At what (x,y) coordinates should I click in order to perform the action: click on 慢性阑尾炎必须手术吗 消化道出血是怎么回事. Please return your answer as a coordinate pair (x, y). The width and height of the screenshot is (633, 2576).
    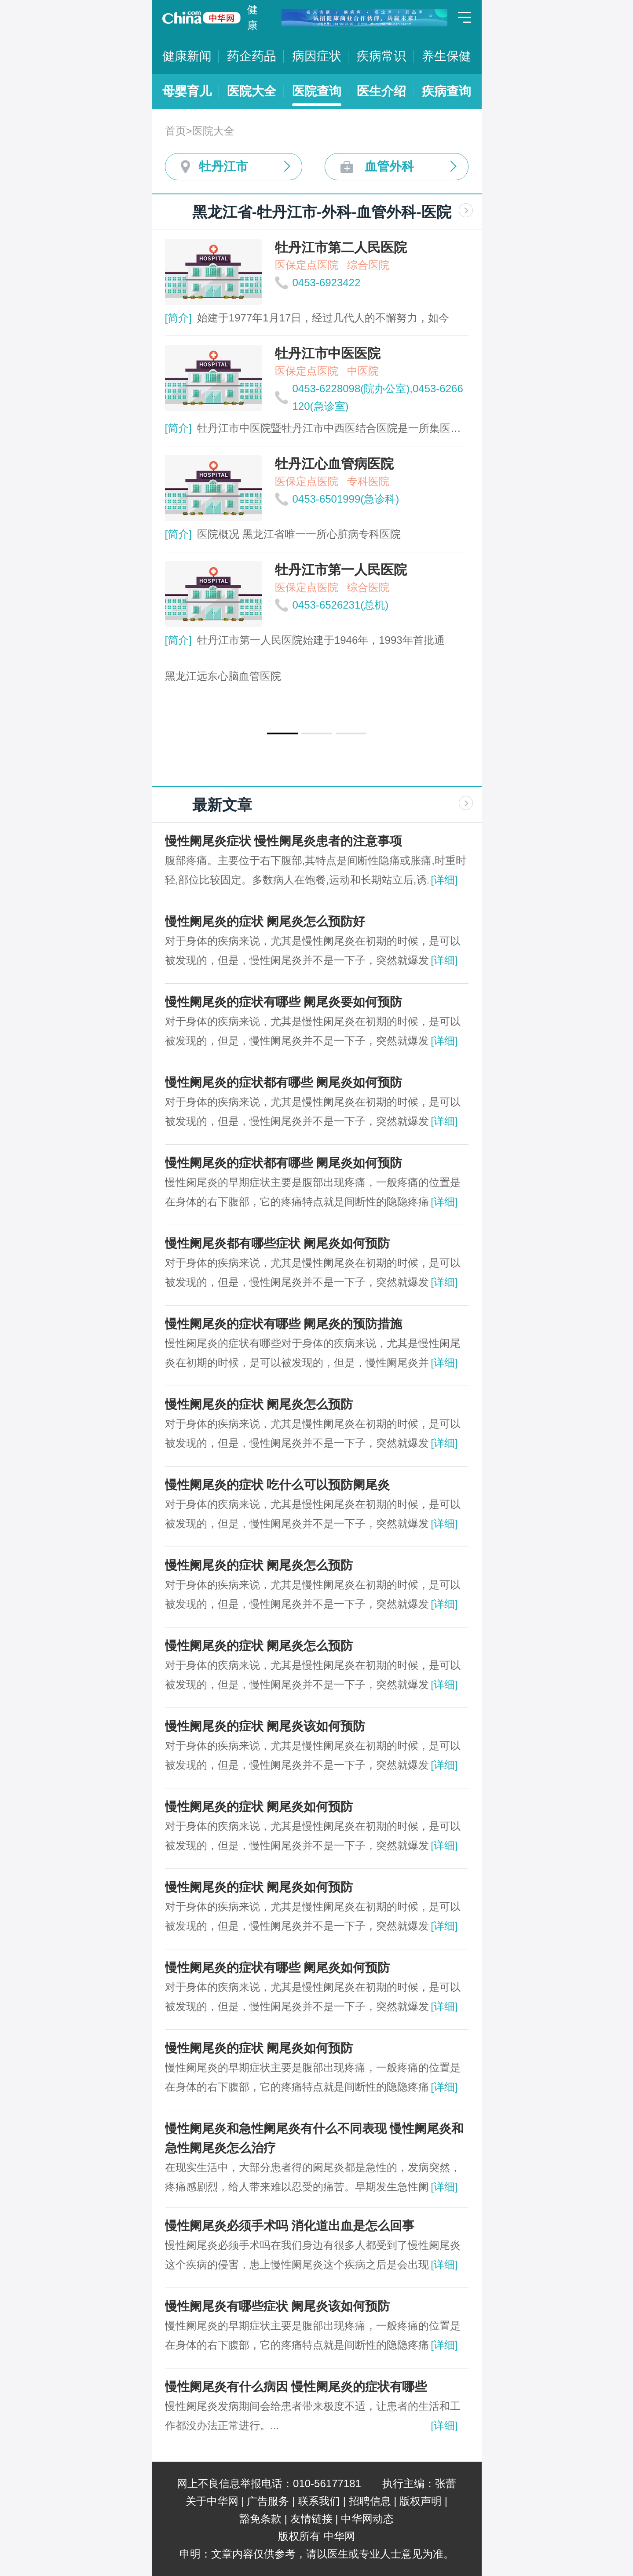
    Looking at the image, I should click on (290, 2226).